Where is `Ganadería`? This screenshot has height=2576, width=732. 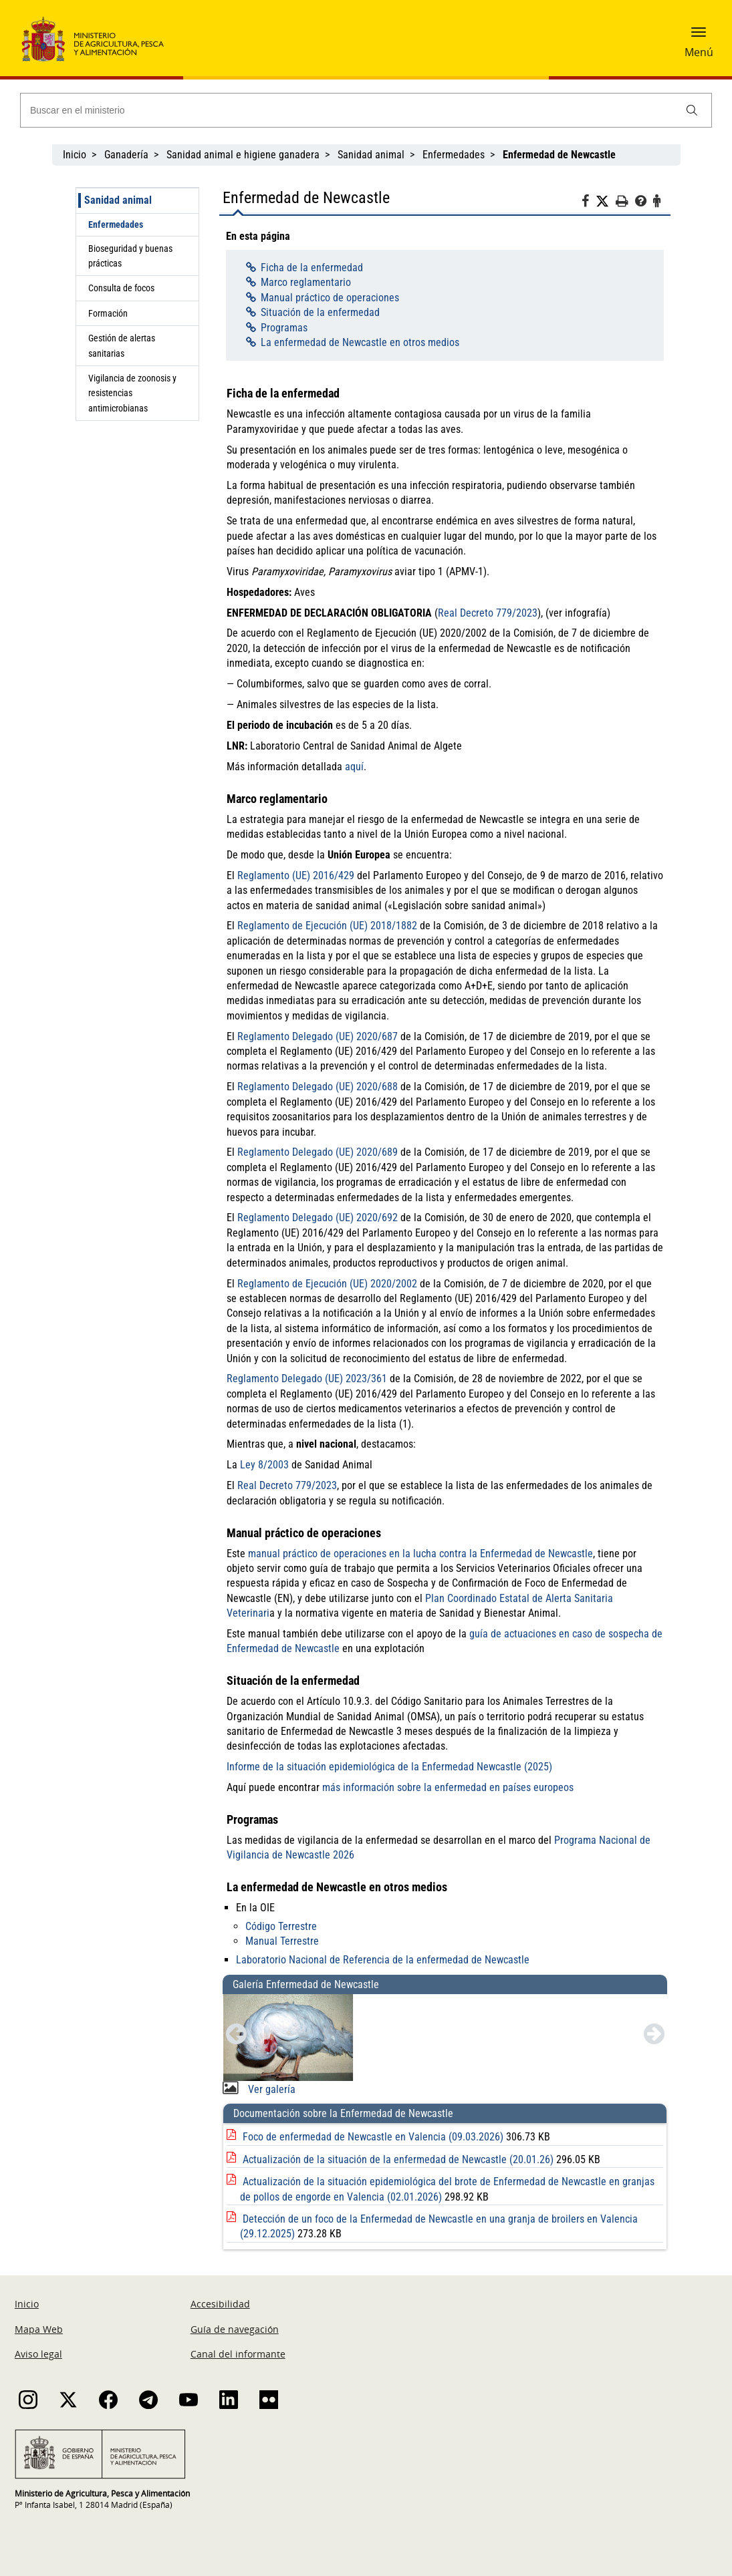
Ganadería is located at coordinates (126, 154).